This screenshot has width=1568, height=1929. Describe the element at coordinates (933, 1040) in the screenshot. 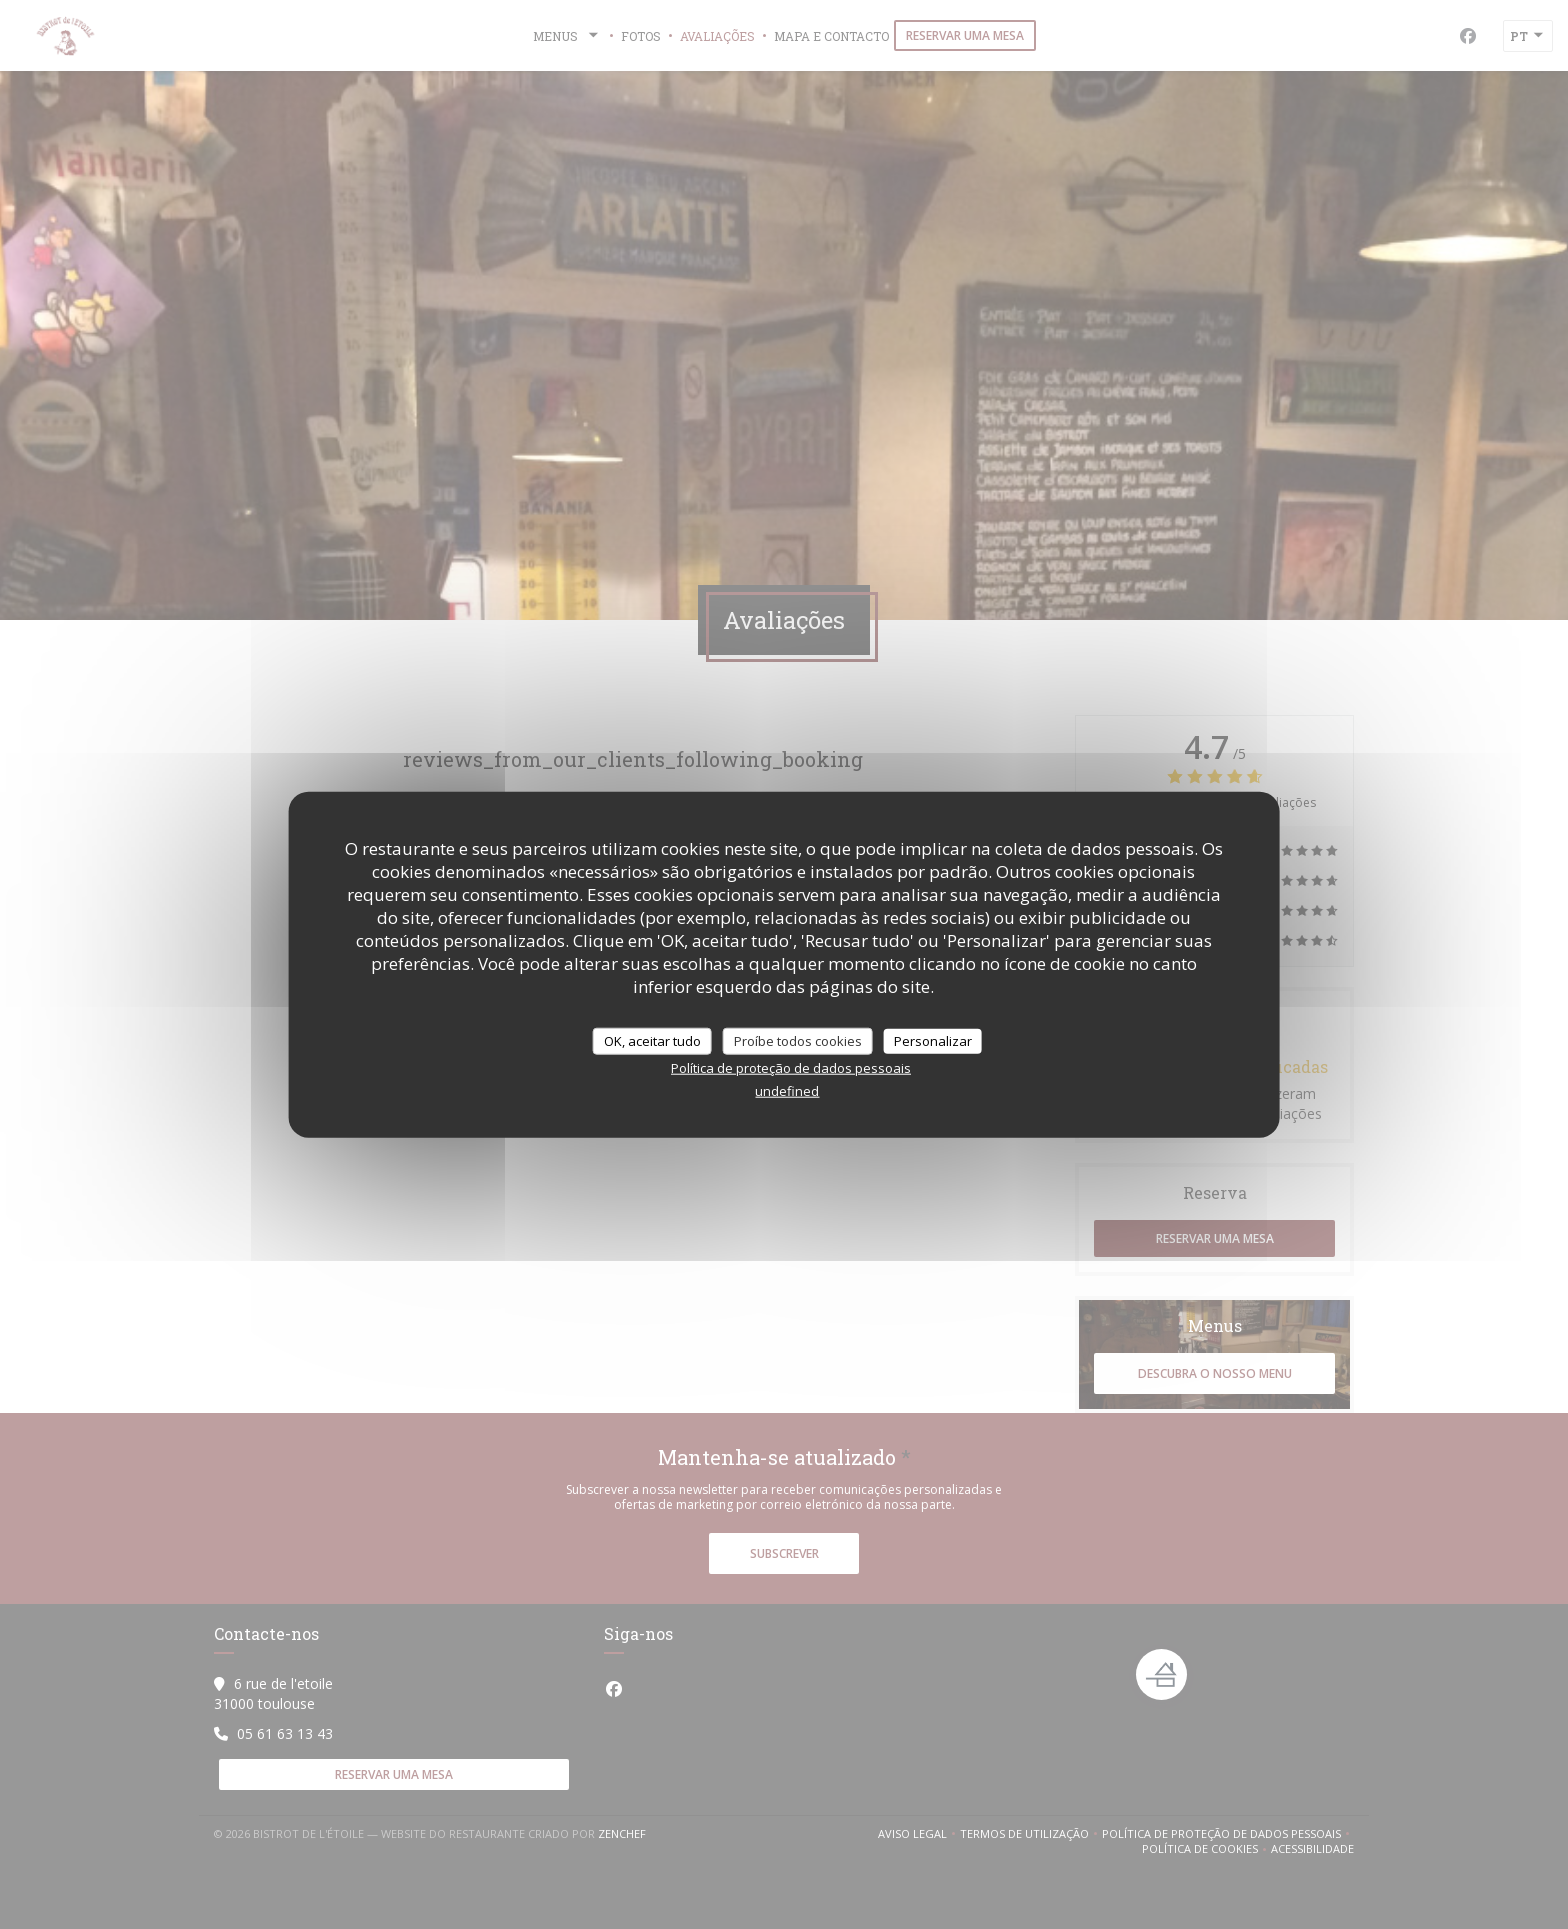

I see `Personalizar [Personalizar (janela modal)]` at that location.